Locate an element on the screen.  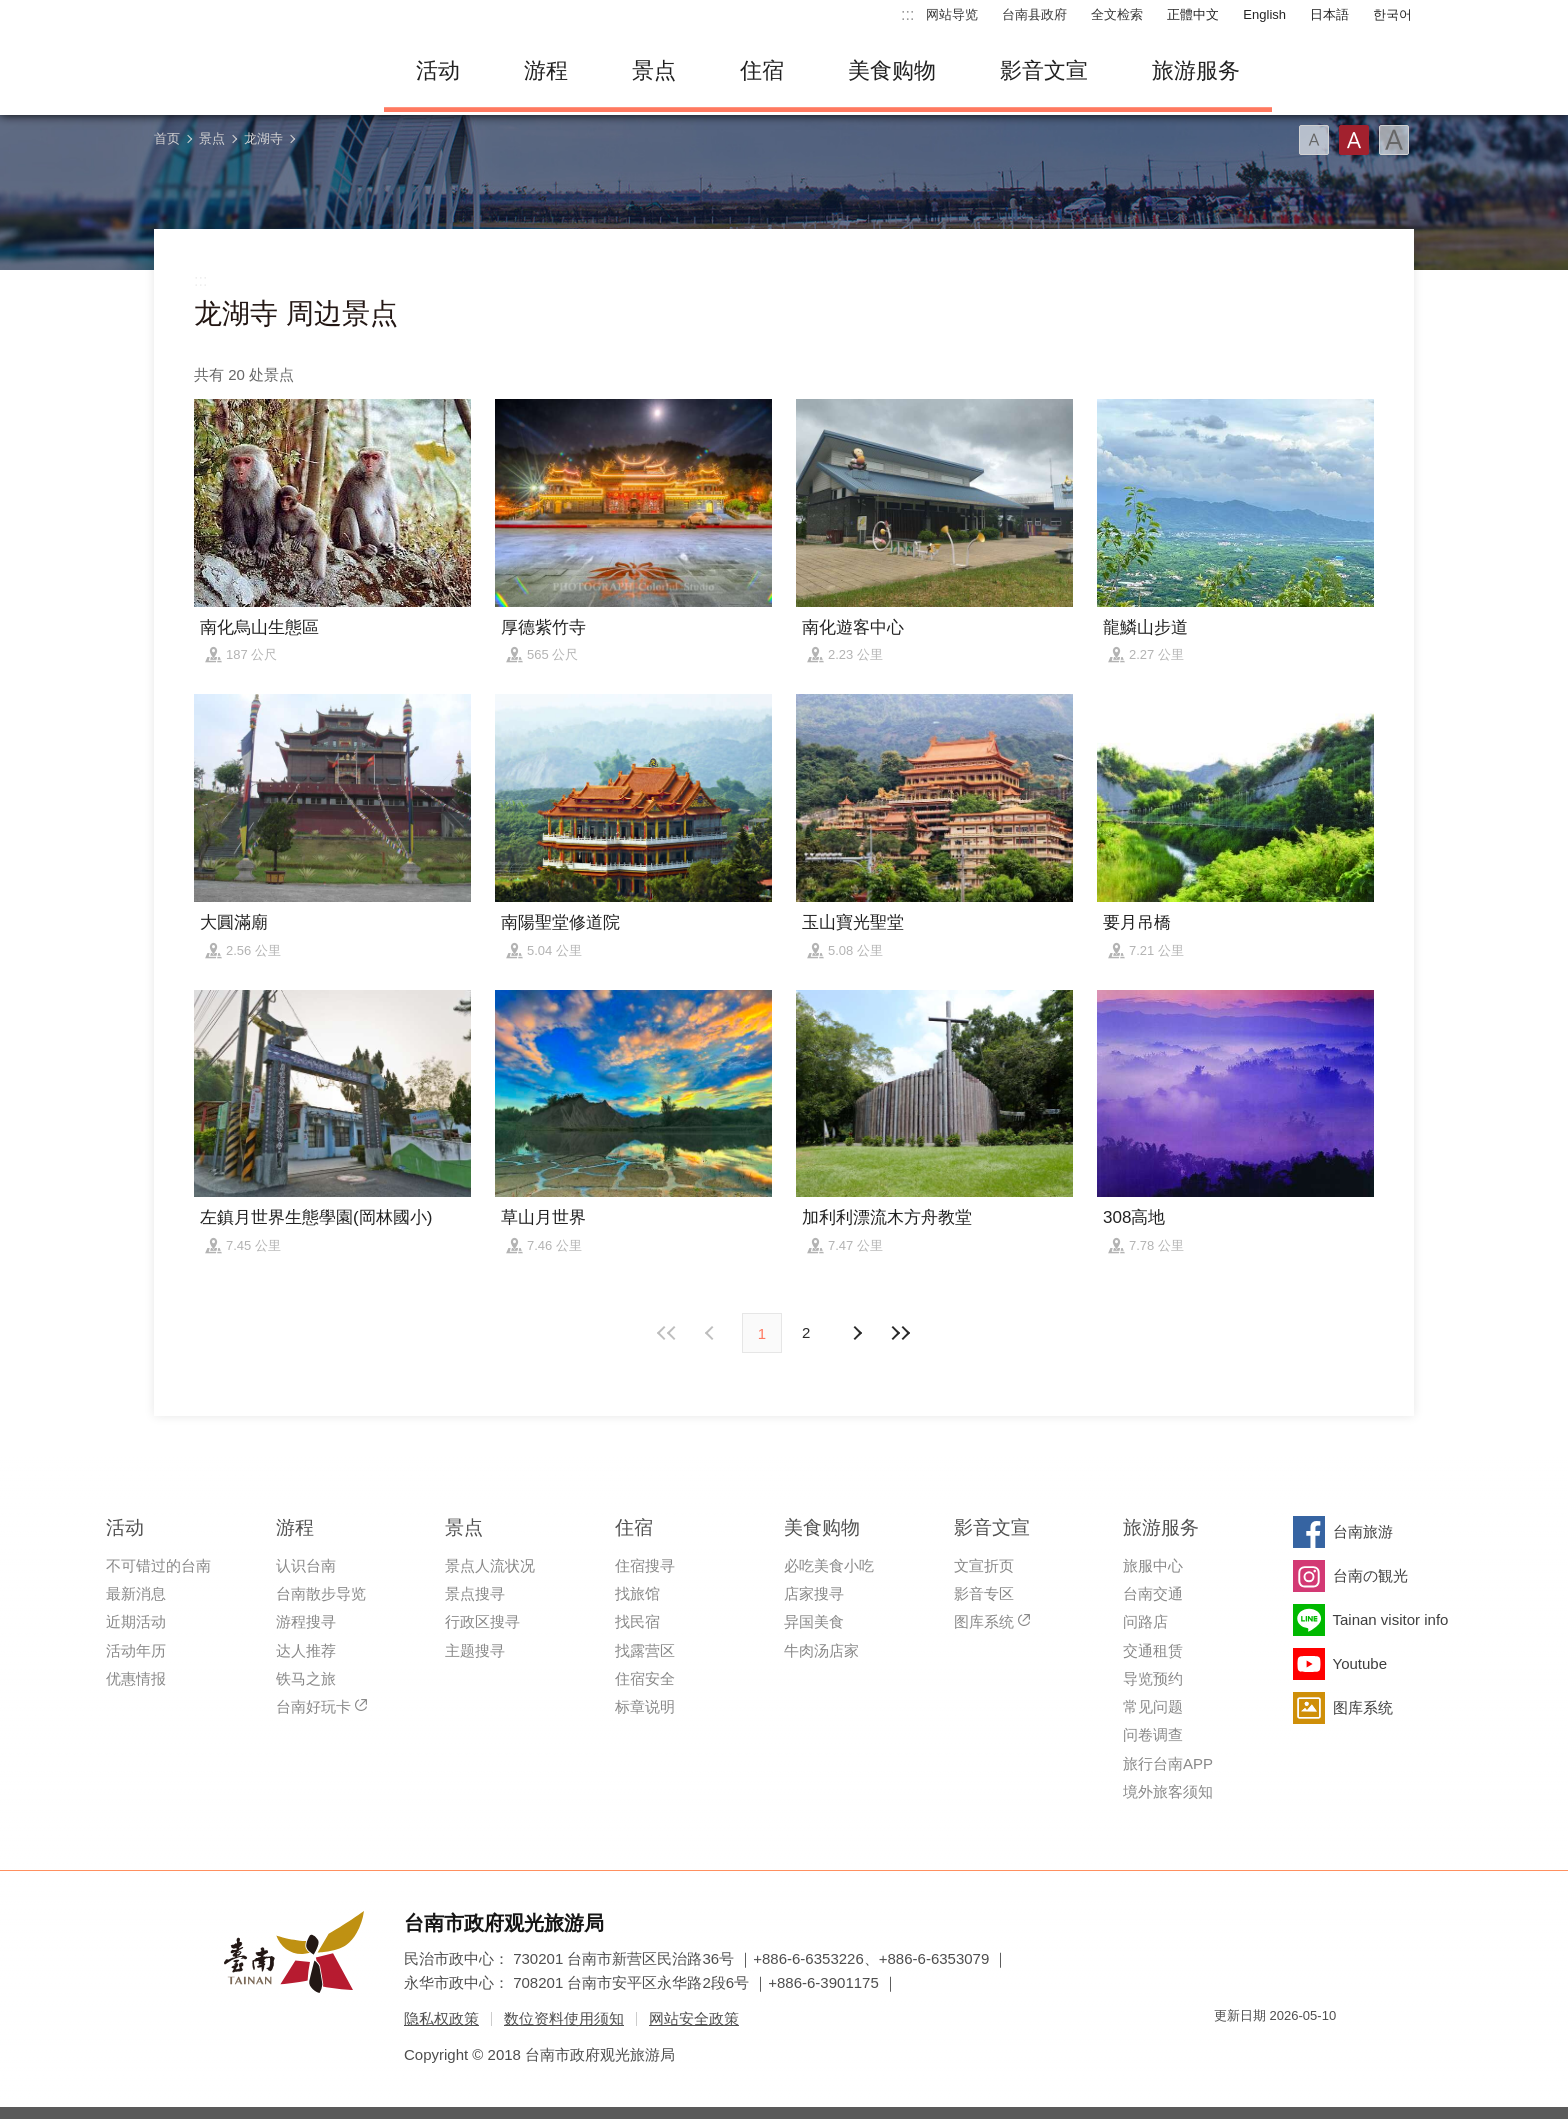
上页 is located at coordinates (856, 1333).